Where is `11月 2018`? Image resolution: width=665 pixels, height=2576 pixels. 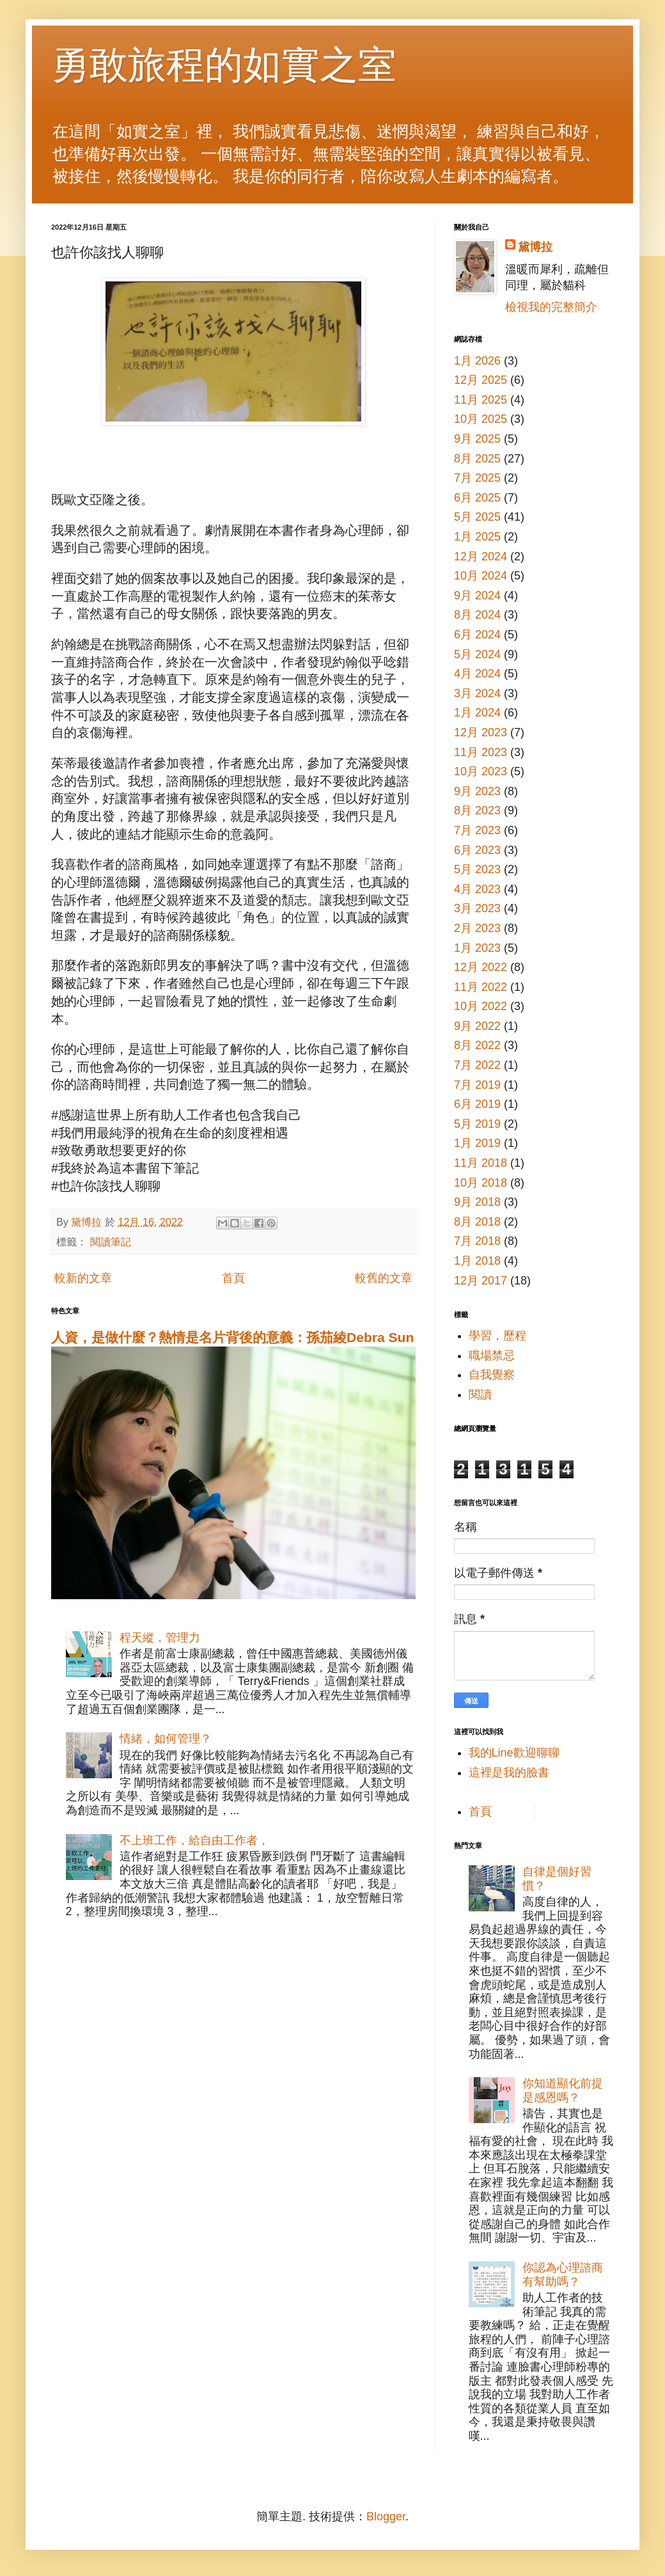
11月 2018 is located at coordinates (480, 1163).